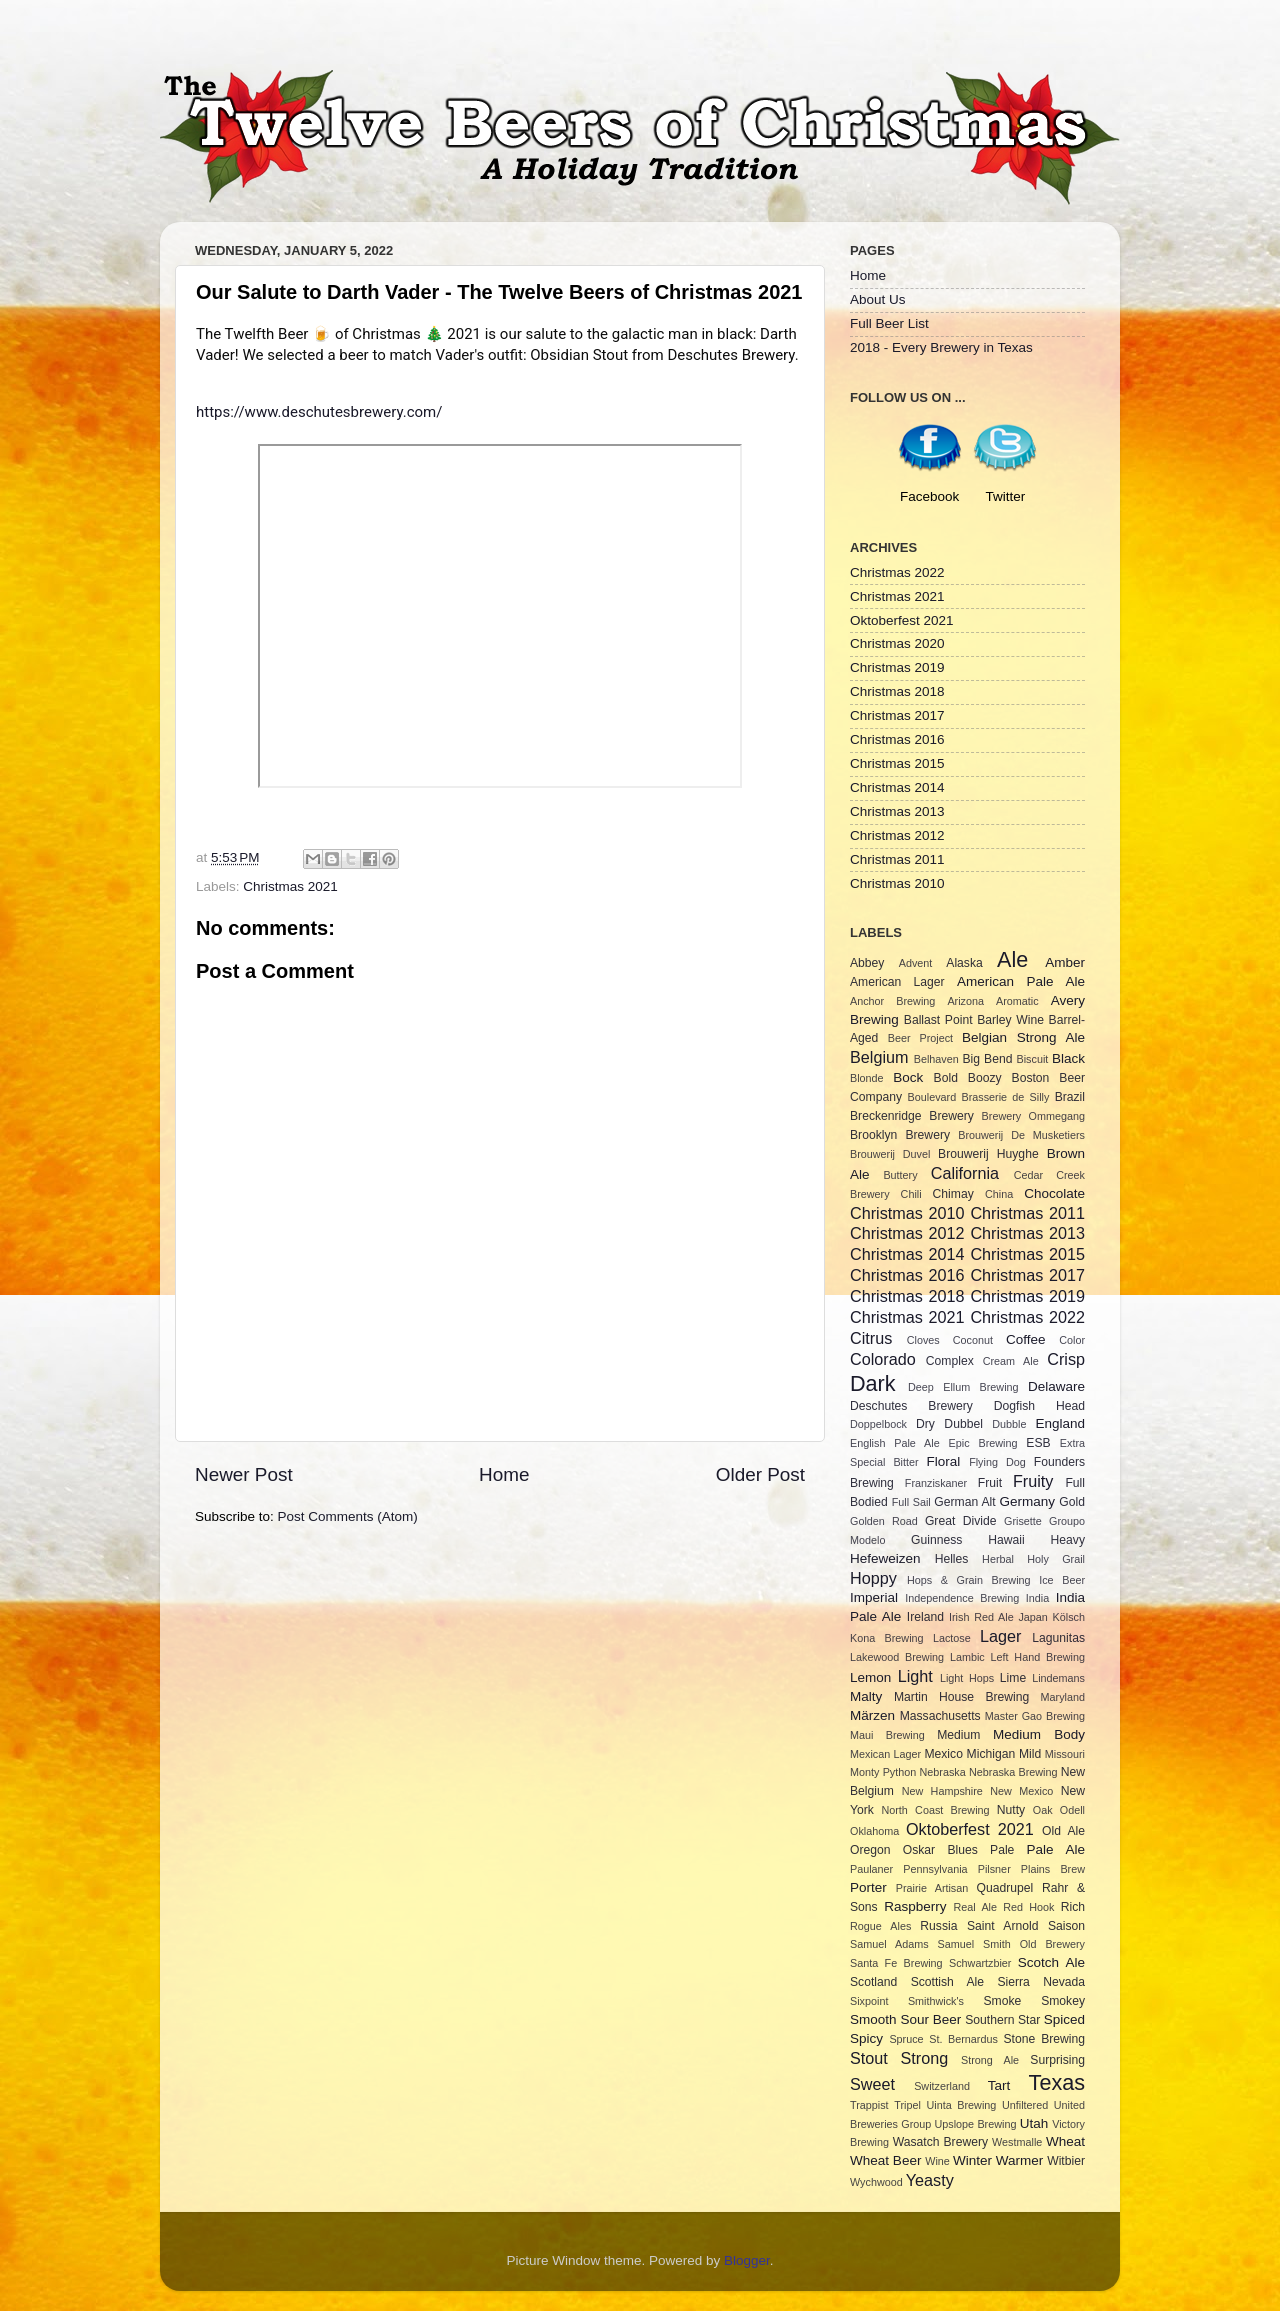  What do you see at coordinates (887, 1735) in the screenshot?
I see `Maui Brewing` at bounding box center [887, 1735].